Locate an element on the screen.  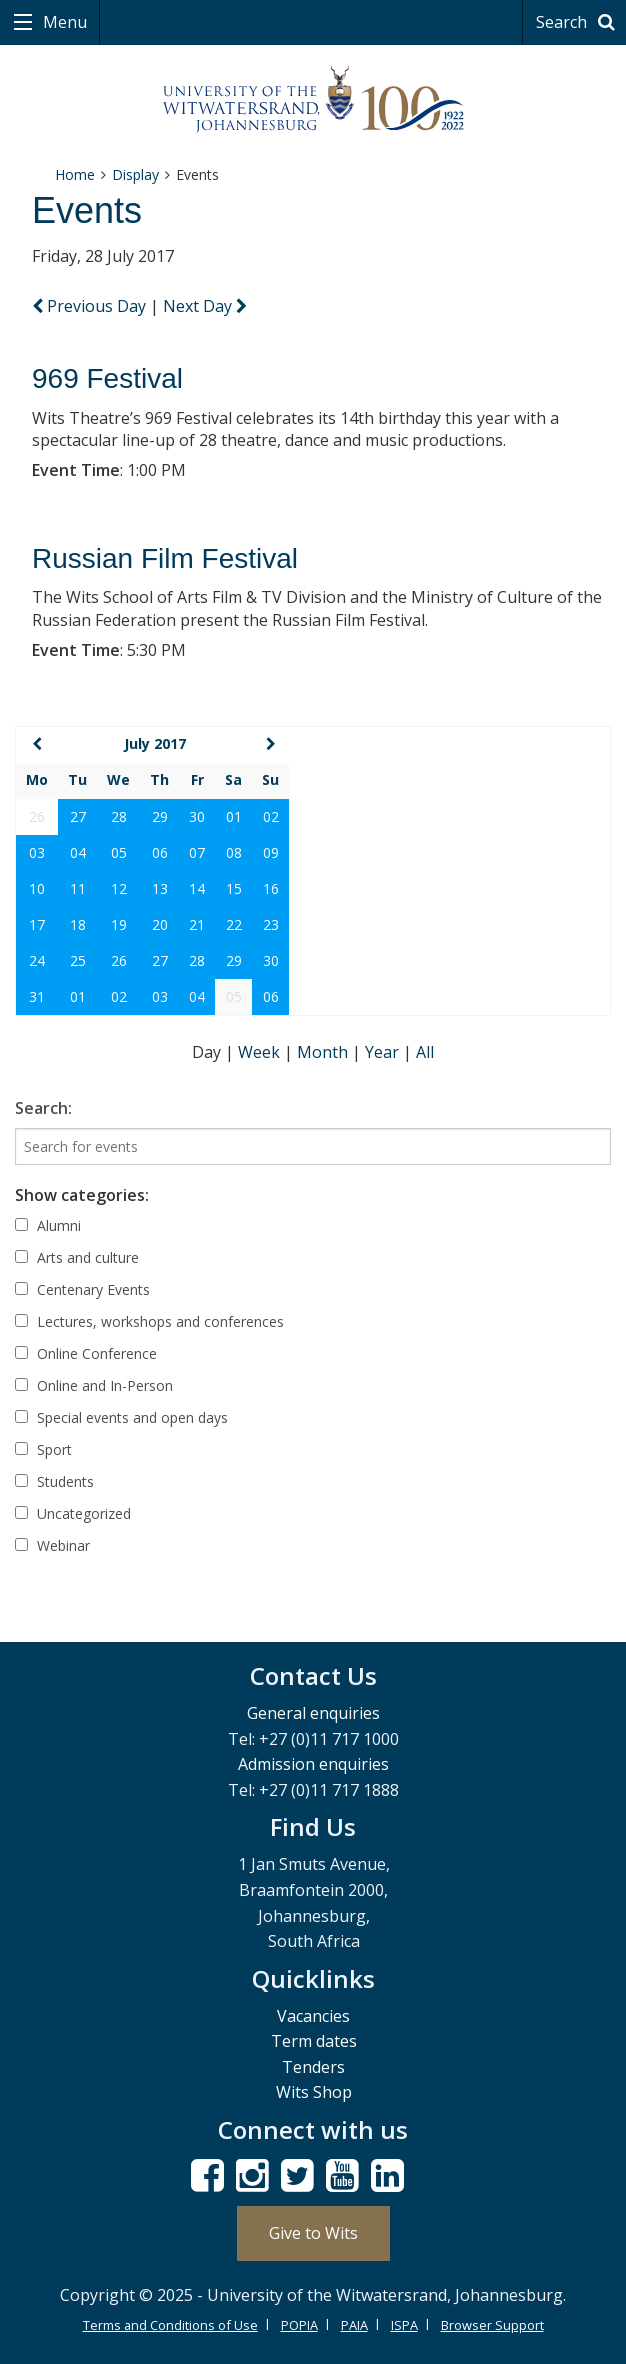
POPIA is located at coordinates (299, 2325).